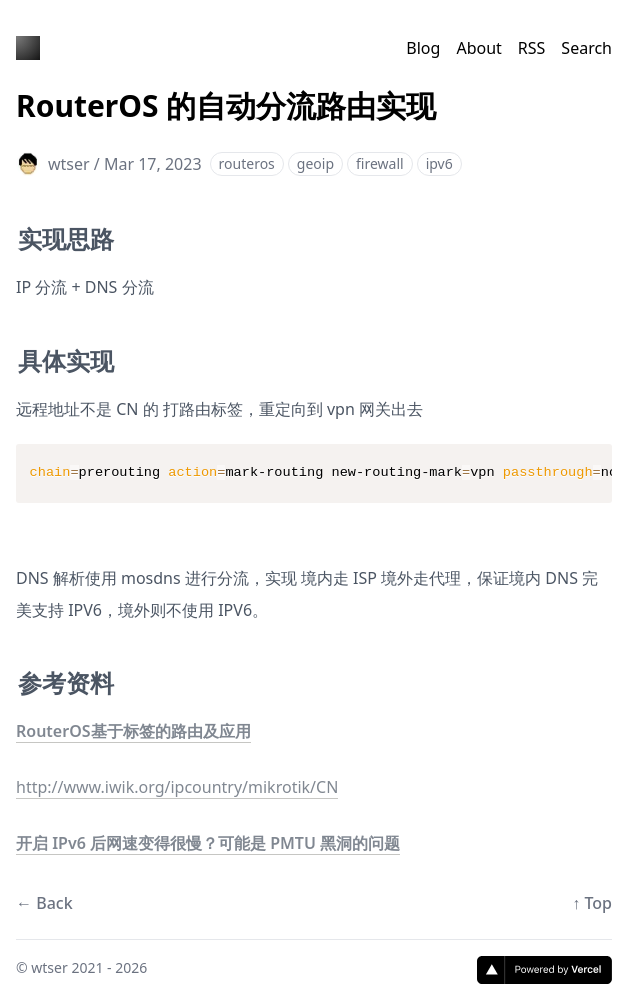  What do you see at coordinates (28, 48) in the screenshot?
I see `[王铁手的博客]` at bounding box center [28, 48].